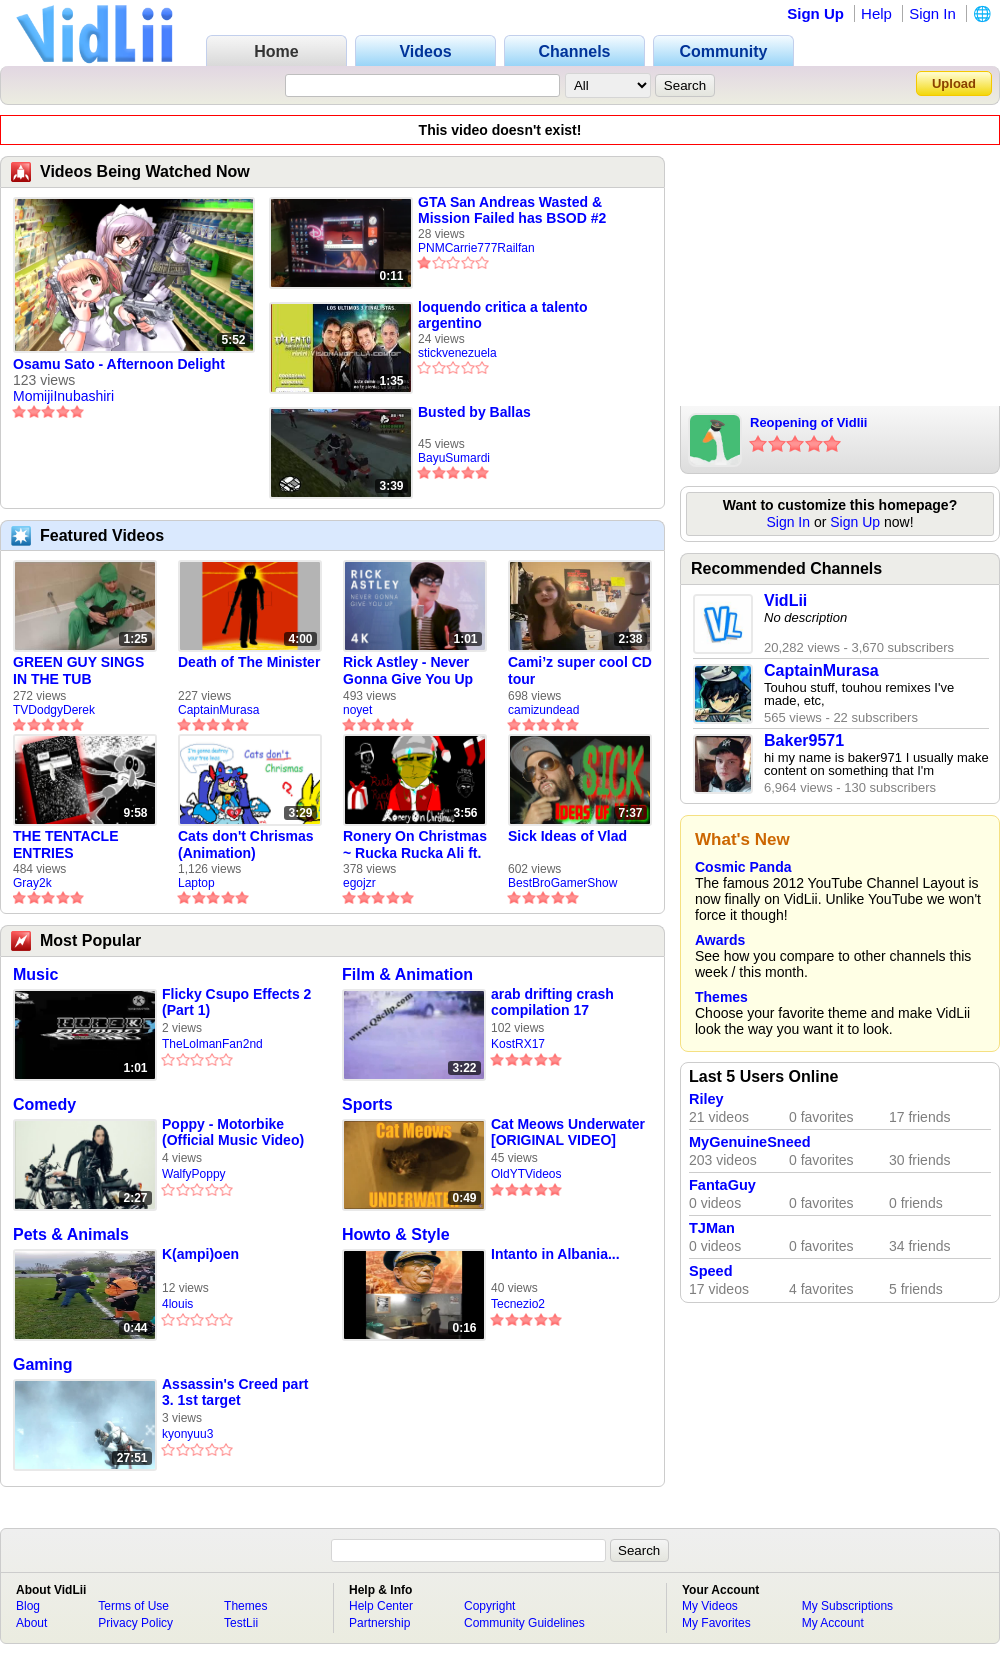 The width and height of the screenshot is (1000, 1664). Describe the element at coordinates (44, 1104) in the screenshot. I see `Comedy` at that location.